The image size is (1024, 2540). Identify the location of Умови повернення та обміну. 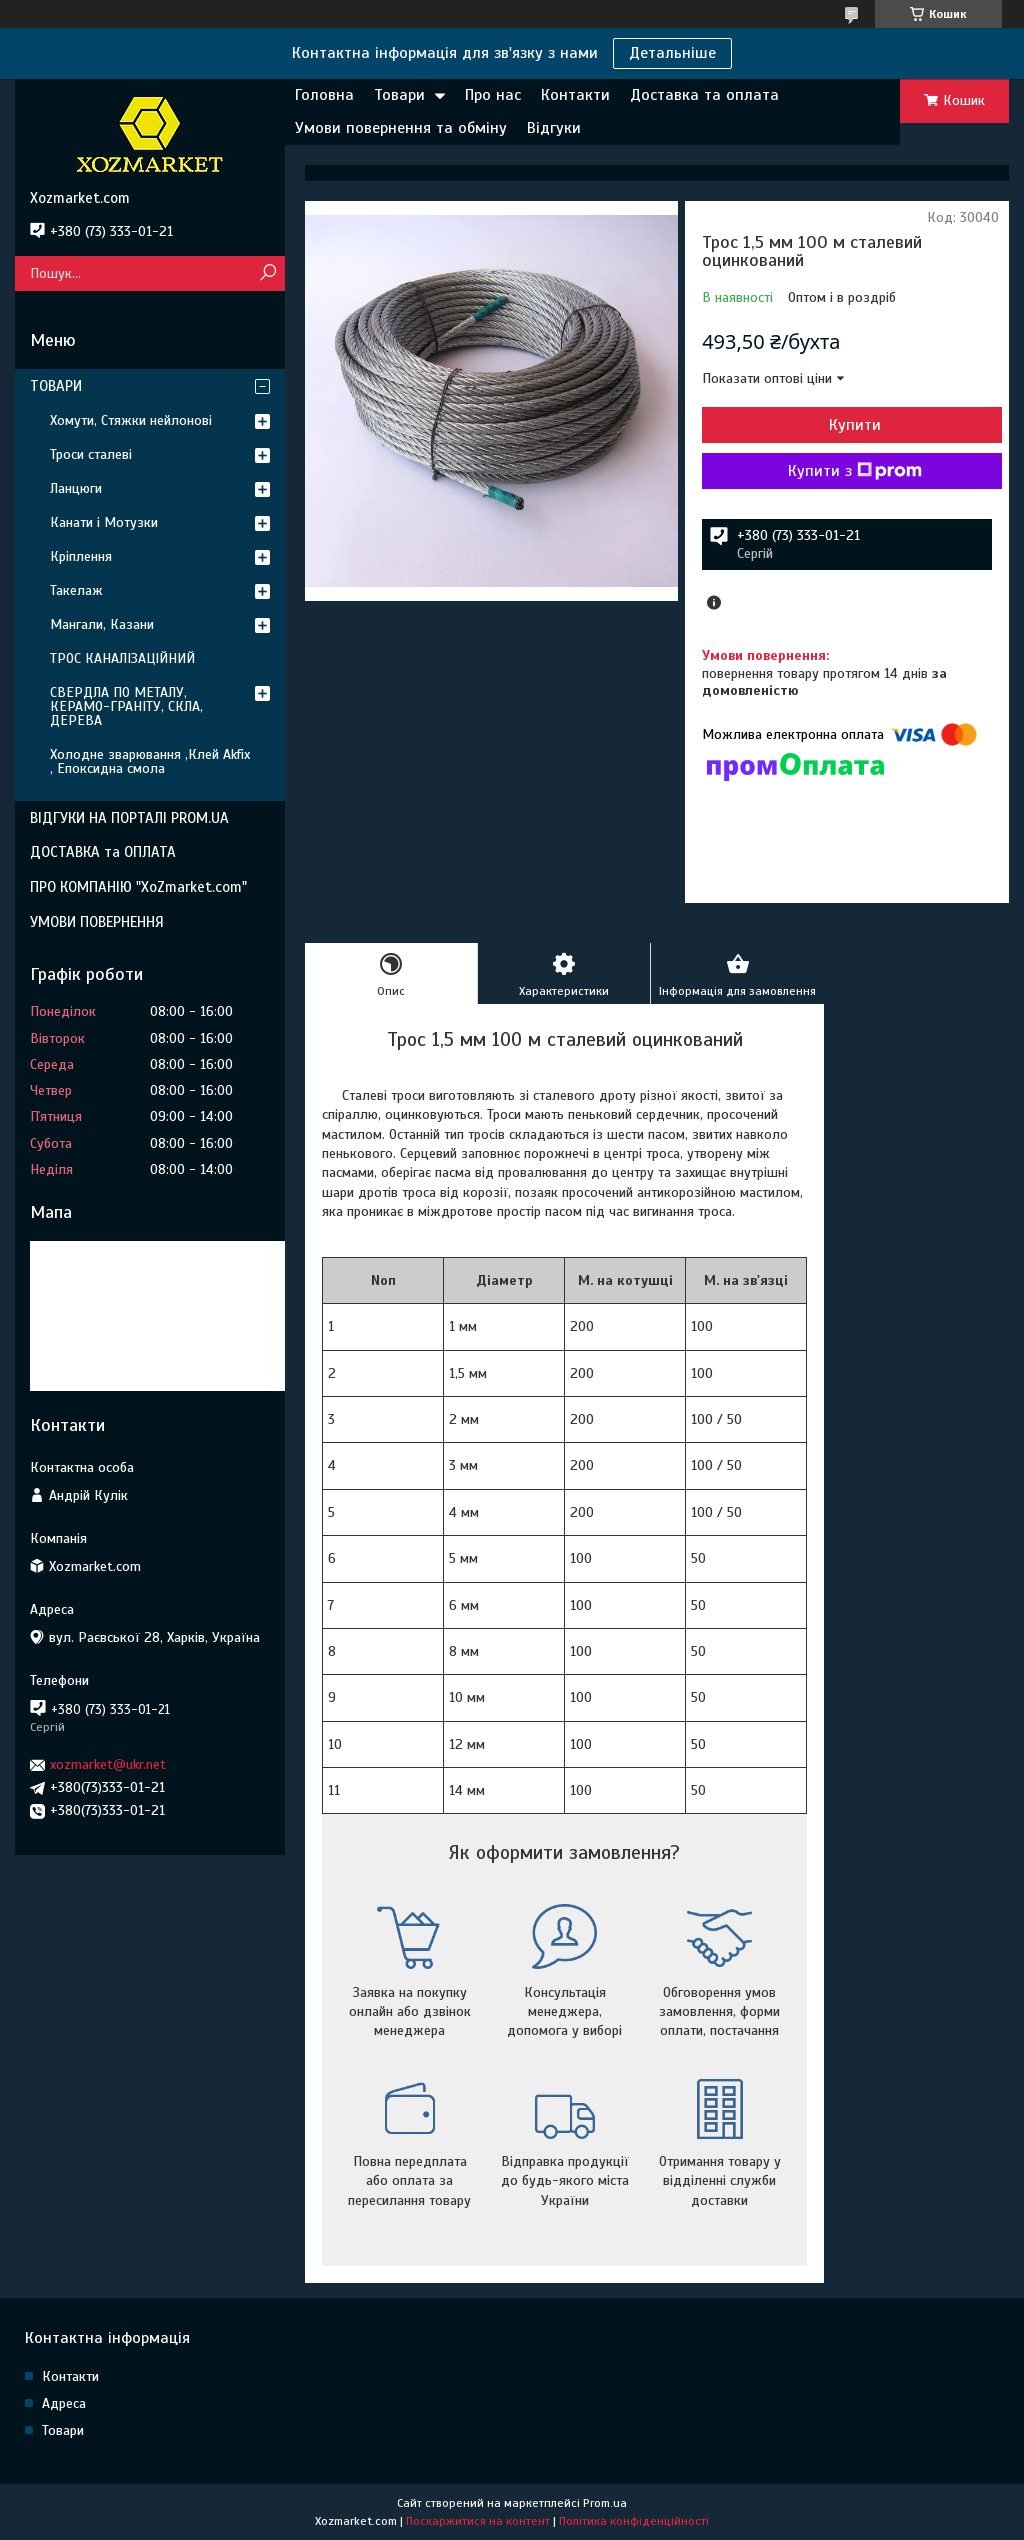
(401, 128).